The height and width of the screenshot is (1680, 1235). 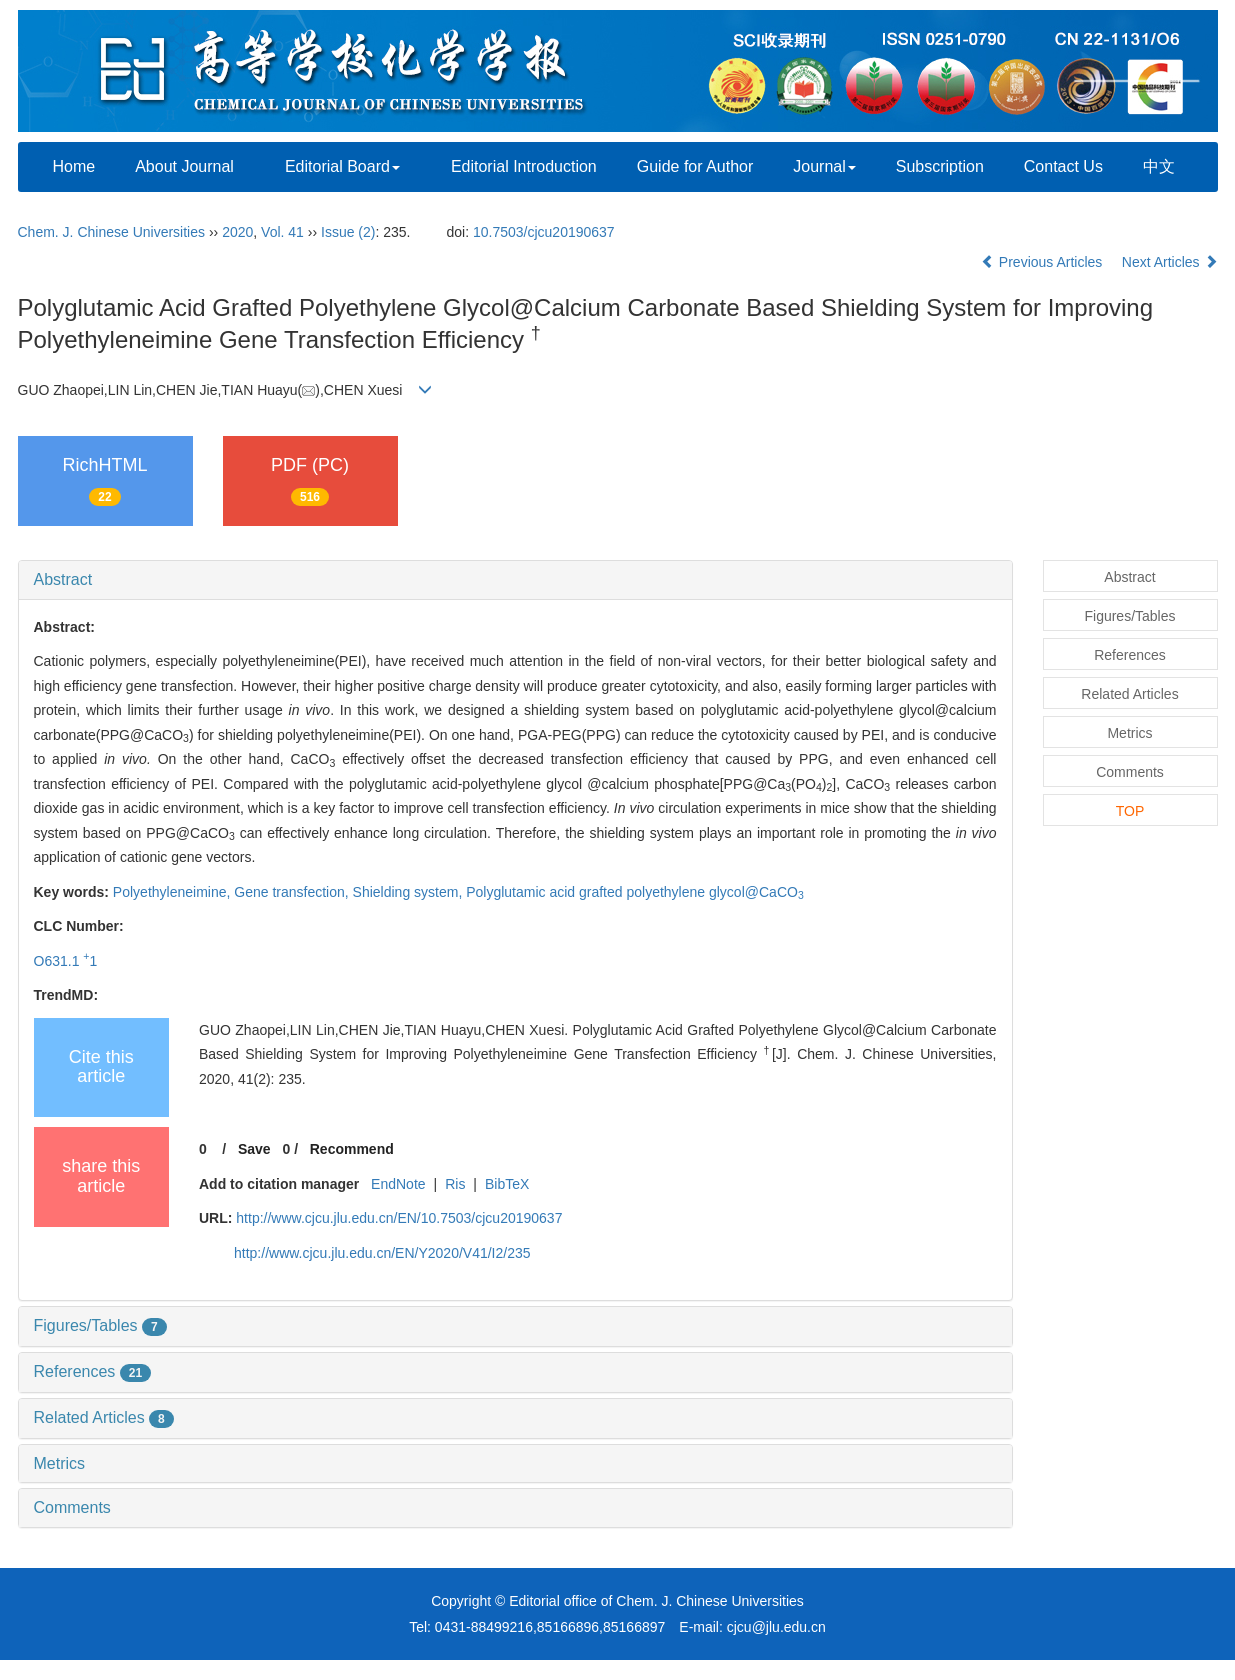 I want to click on Gene transfection,, so click(x=293, y=892).